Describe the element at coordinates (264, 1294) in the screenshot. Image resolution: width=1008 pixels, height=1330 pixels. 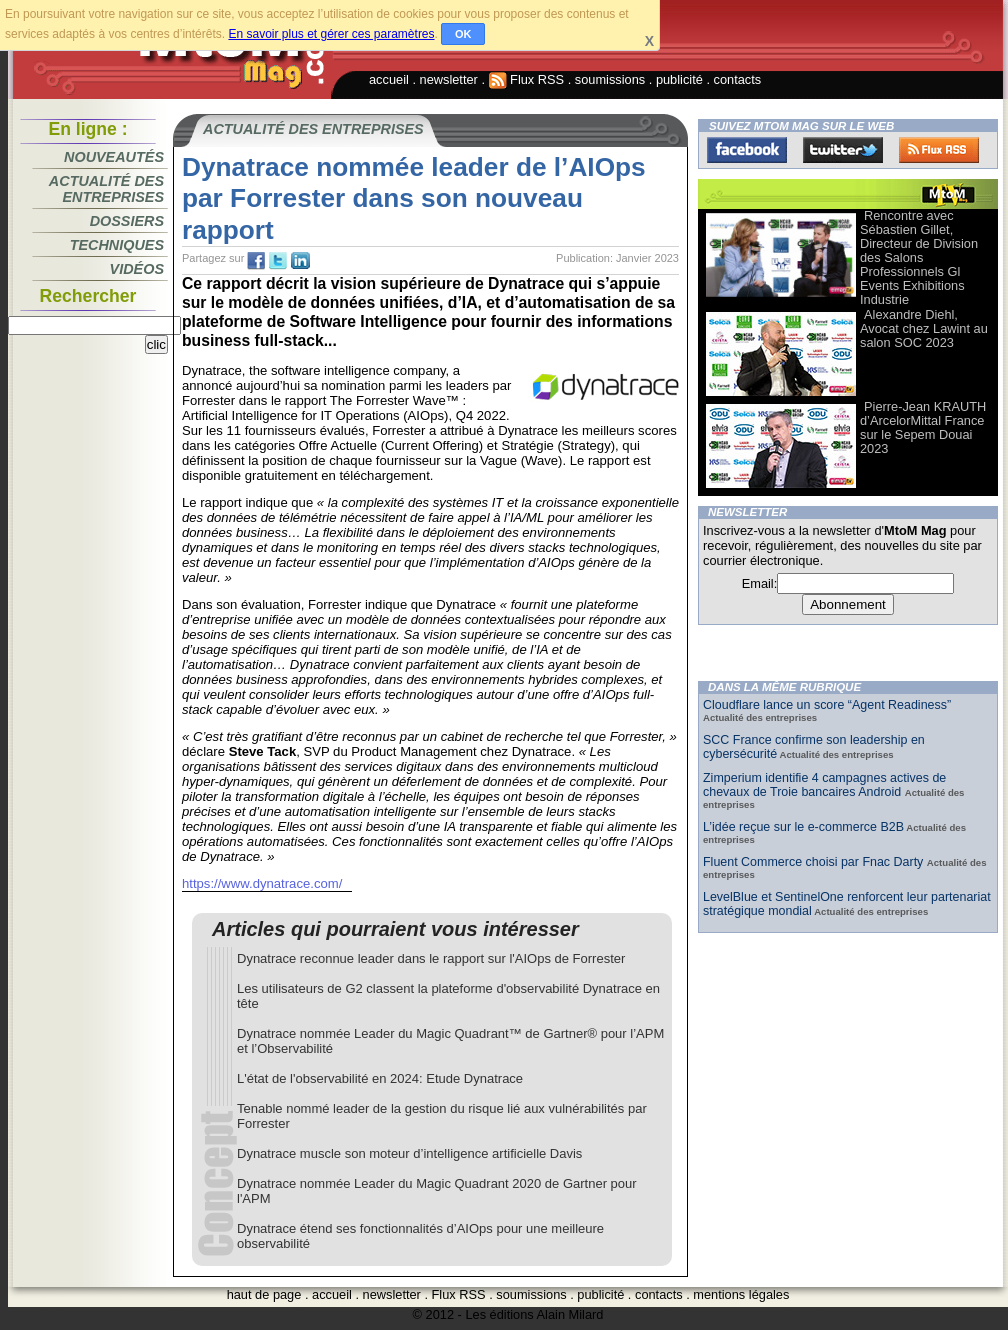
I see `haut de page` at that location.